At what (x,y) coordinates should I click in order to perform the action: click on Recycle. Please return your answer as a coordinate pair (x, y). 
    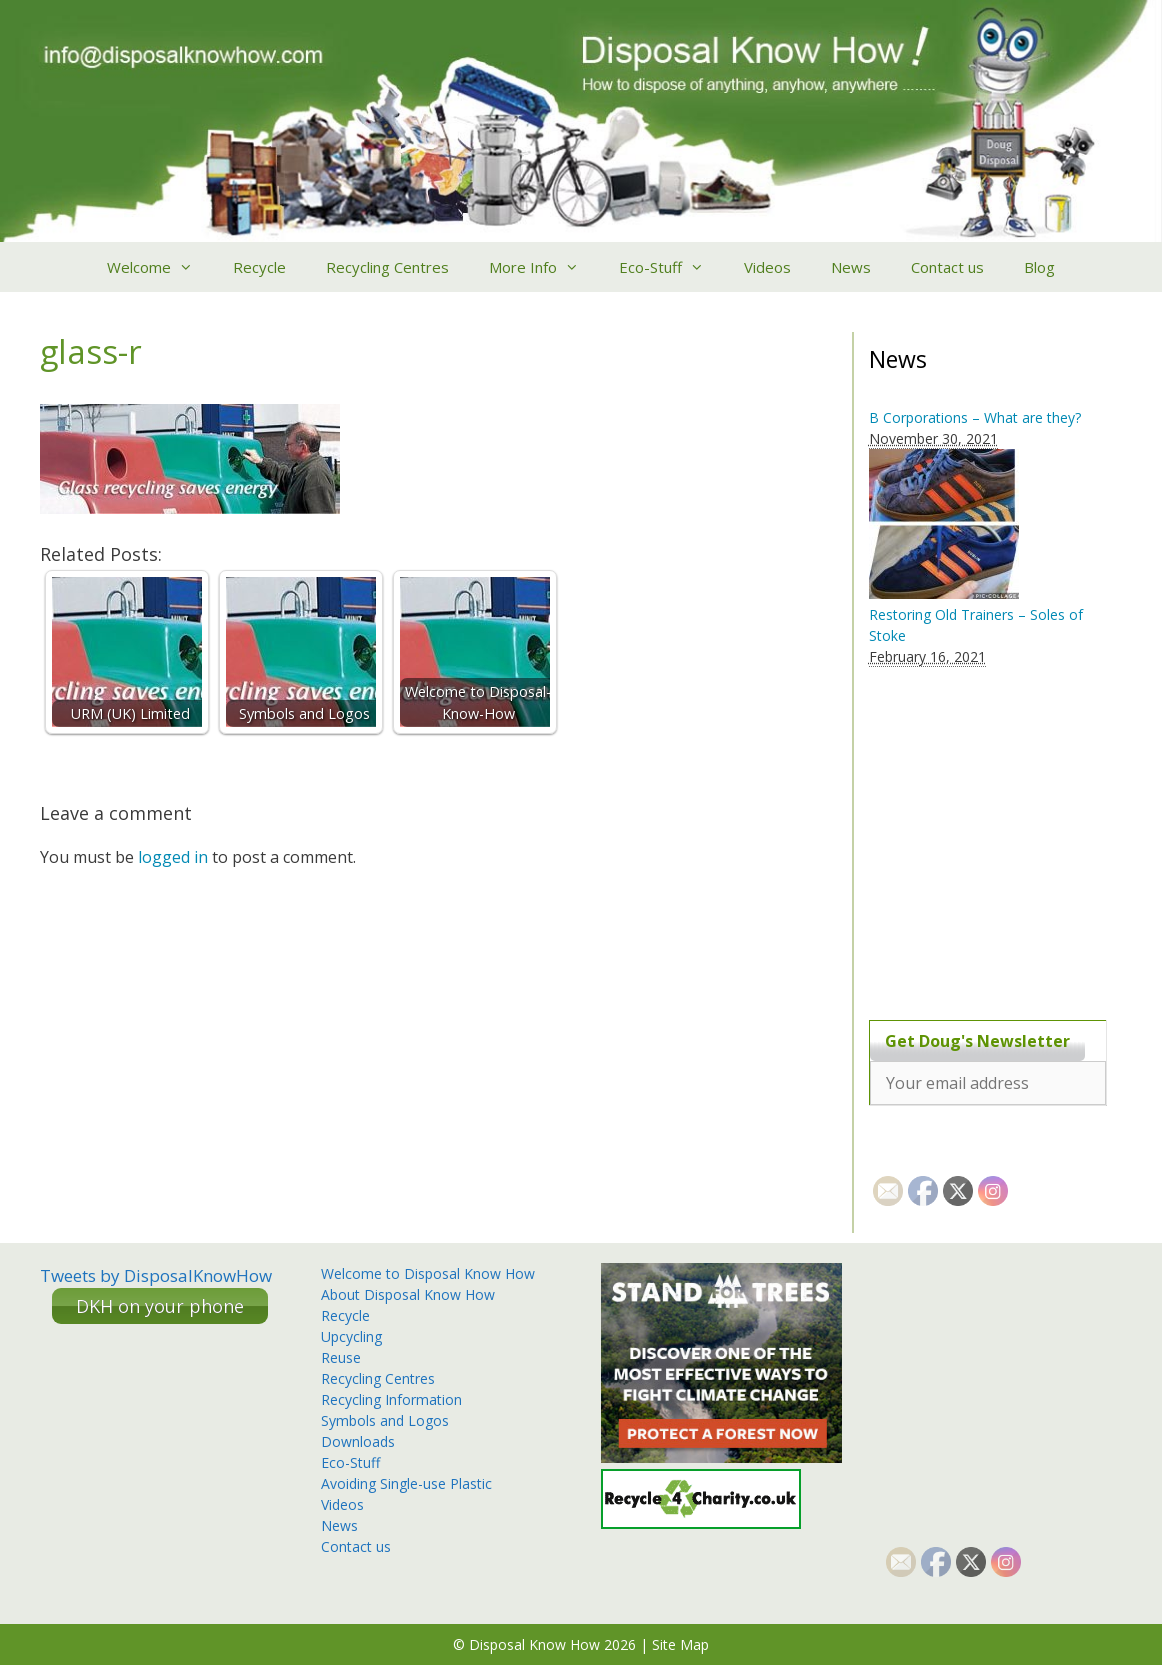
    Looking at the image, I should click on (259, 267).